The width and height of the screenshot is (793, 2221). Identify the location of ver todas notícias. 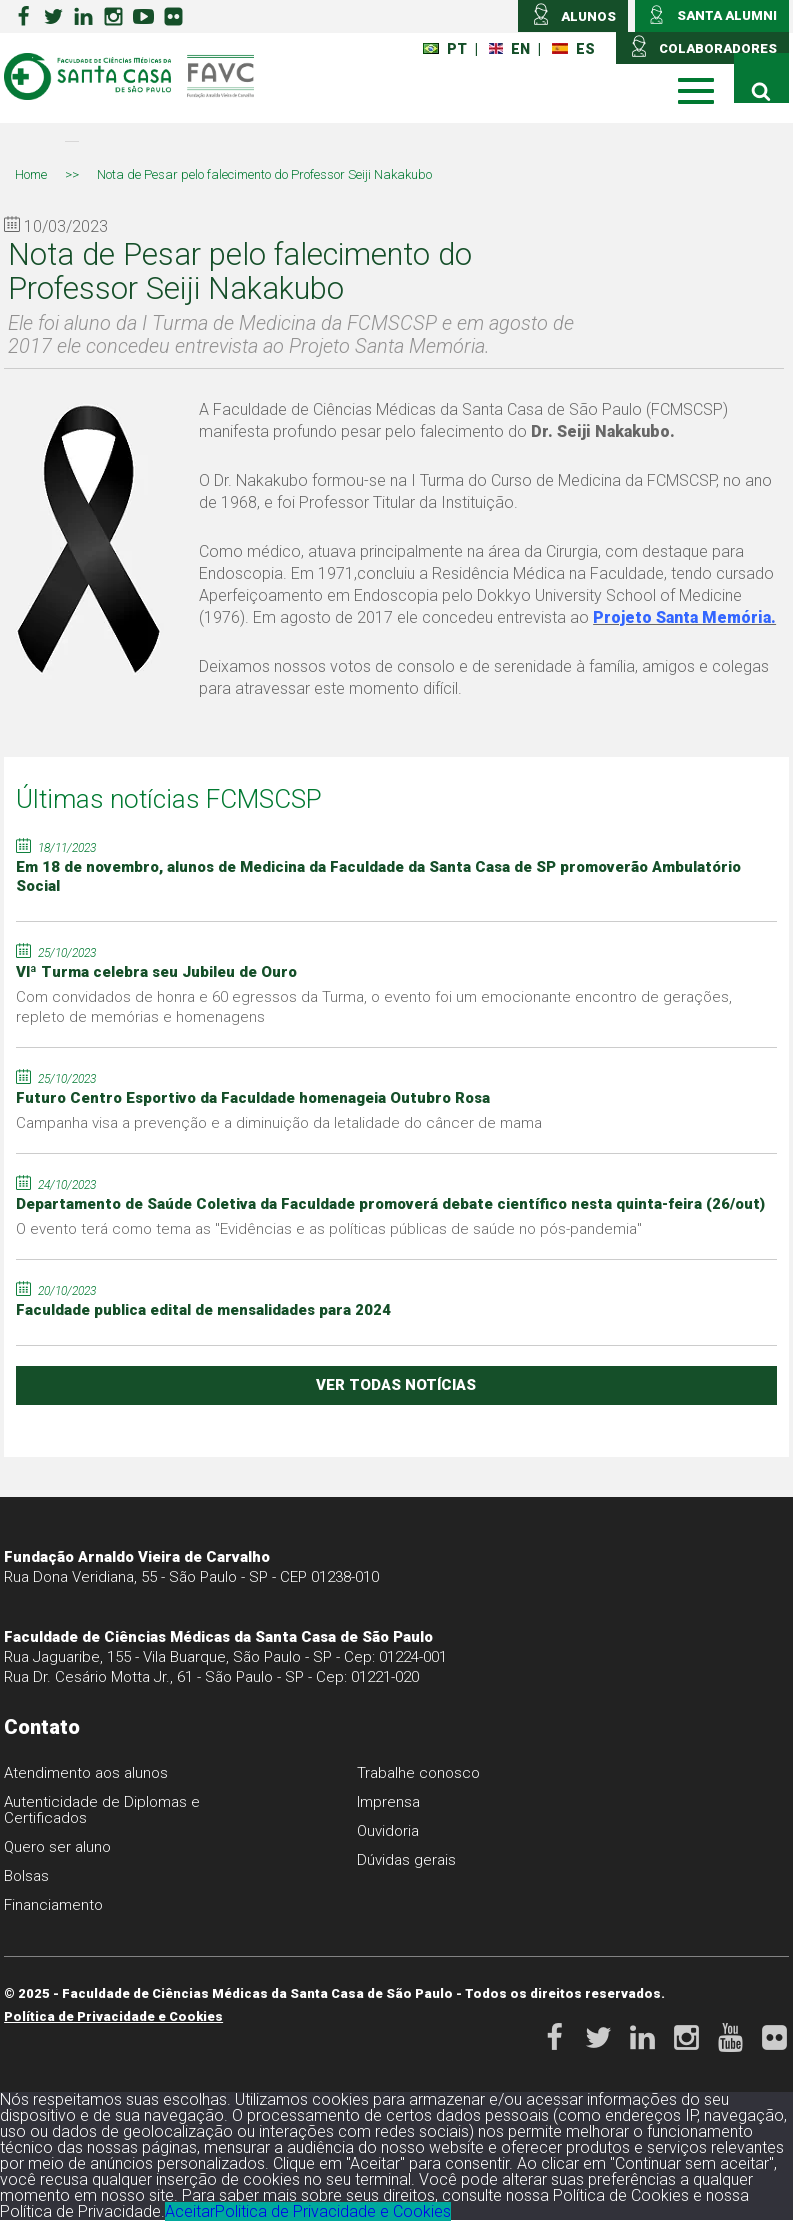
(396, 1385).